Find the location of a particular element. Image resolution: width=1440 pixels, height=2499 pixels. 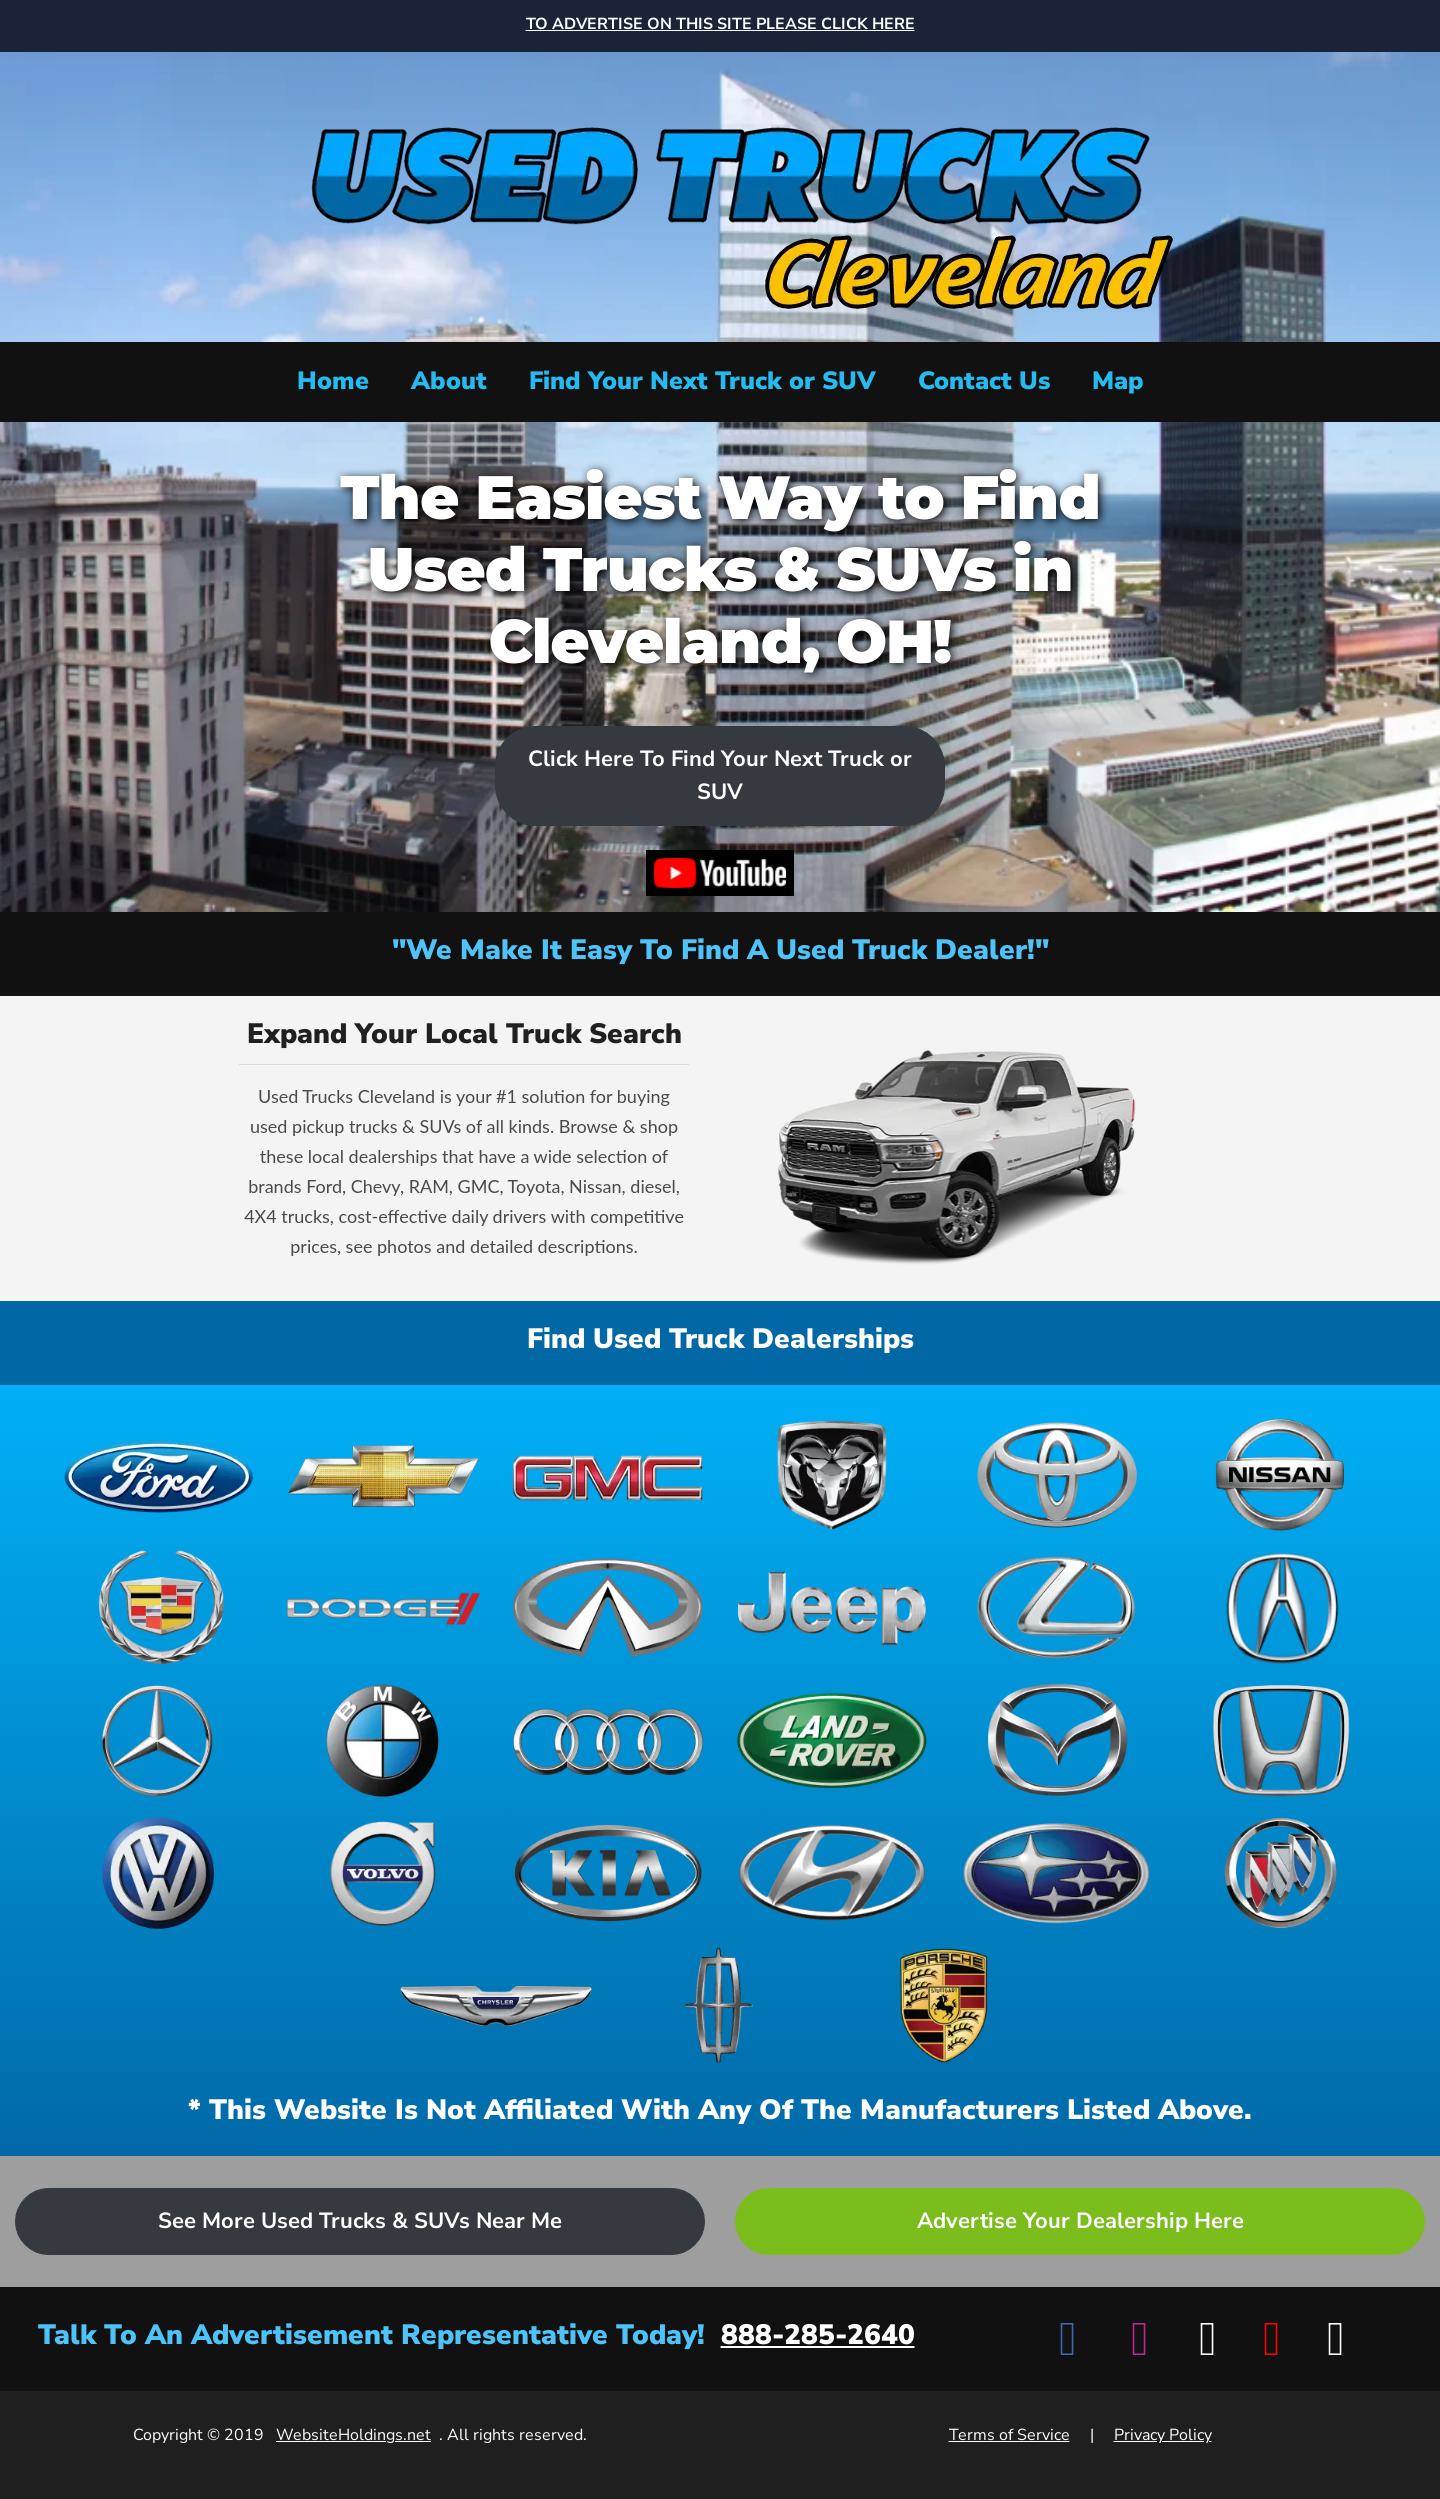

[View Chevrolet dealerships] is located at coordinates (383, 1475).